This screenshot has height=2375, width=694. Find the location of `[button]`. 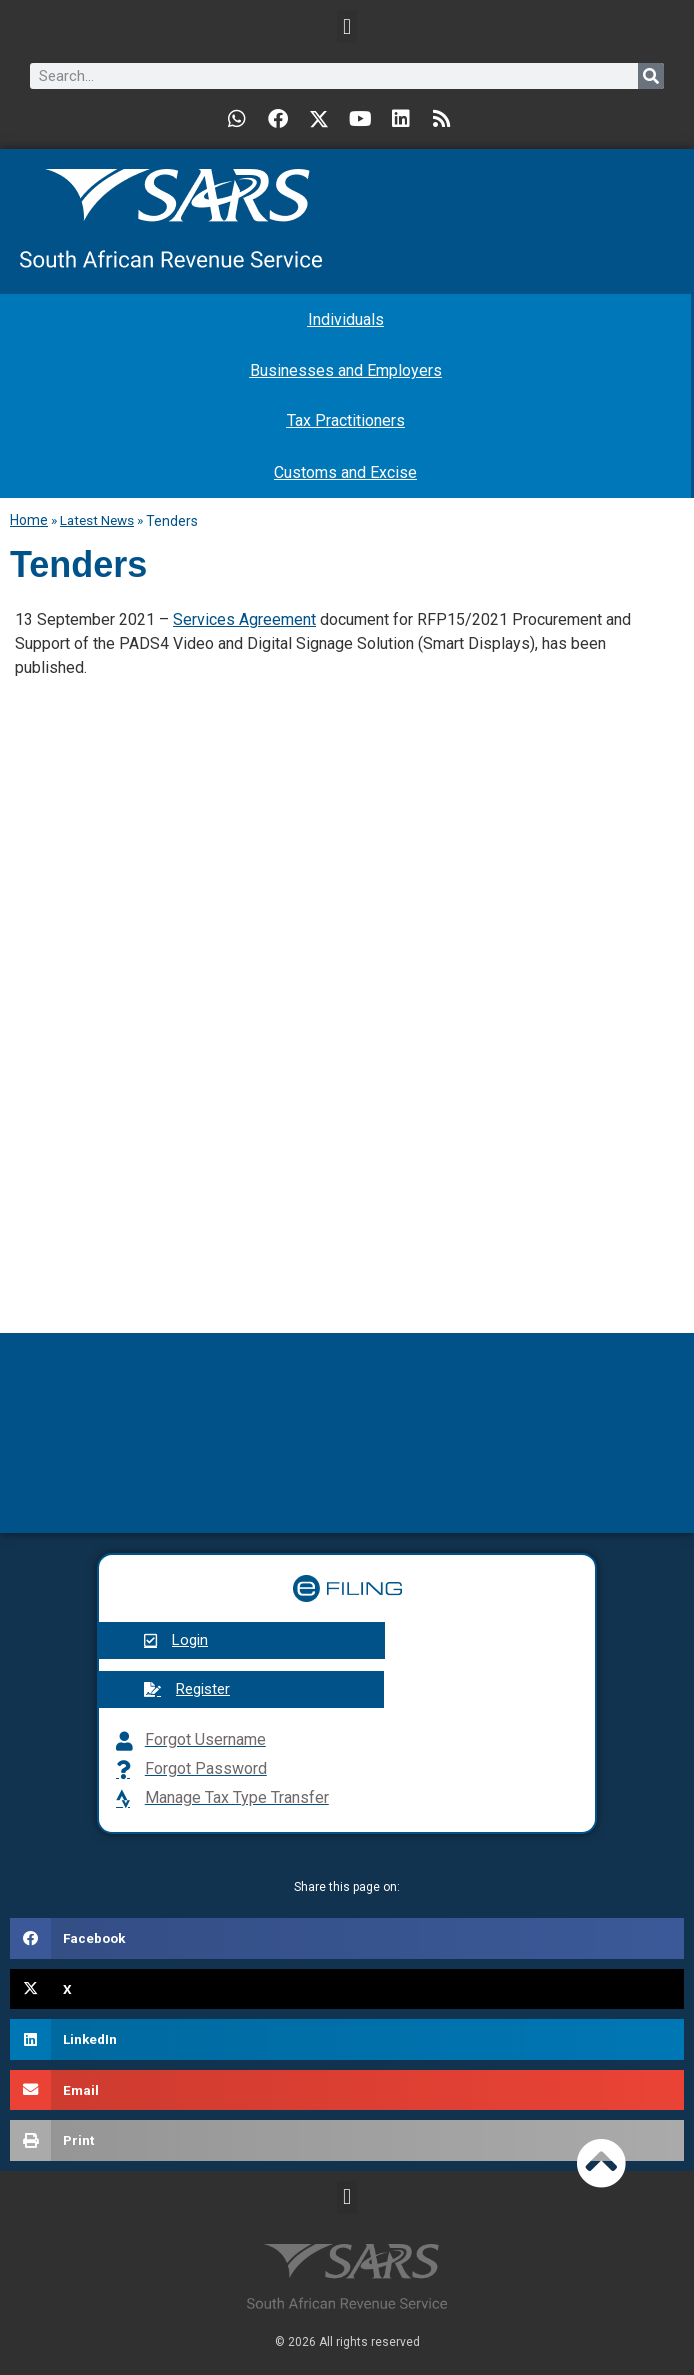

[button] is located at coordinates (346, 26).